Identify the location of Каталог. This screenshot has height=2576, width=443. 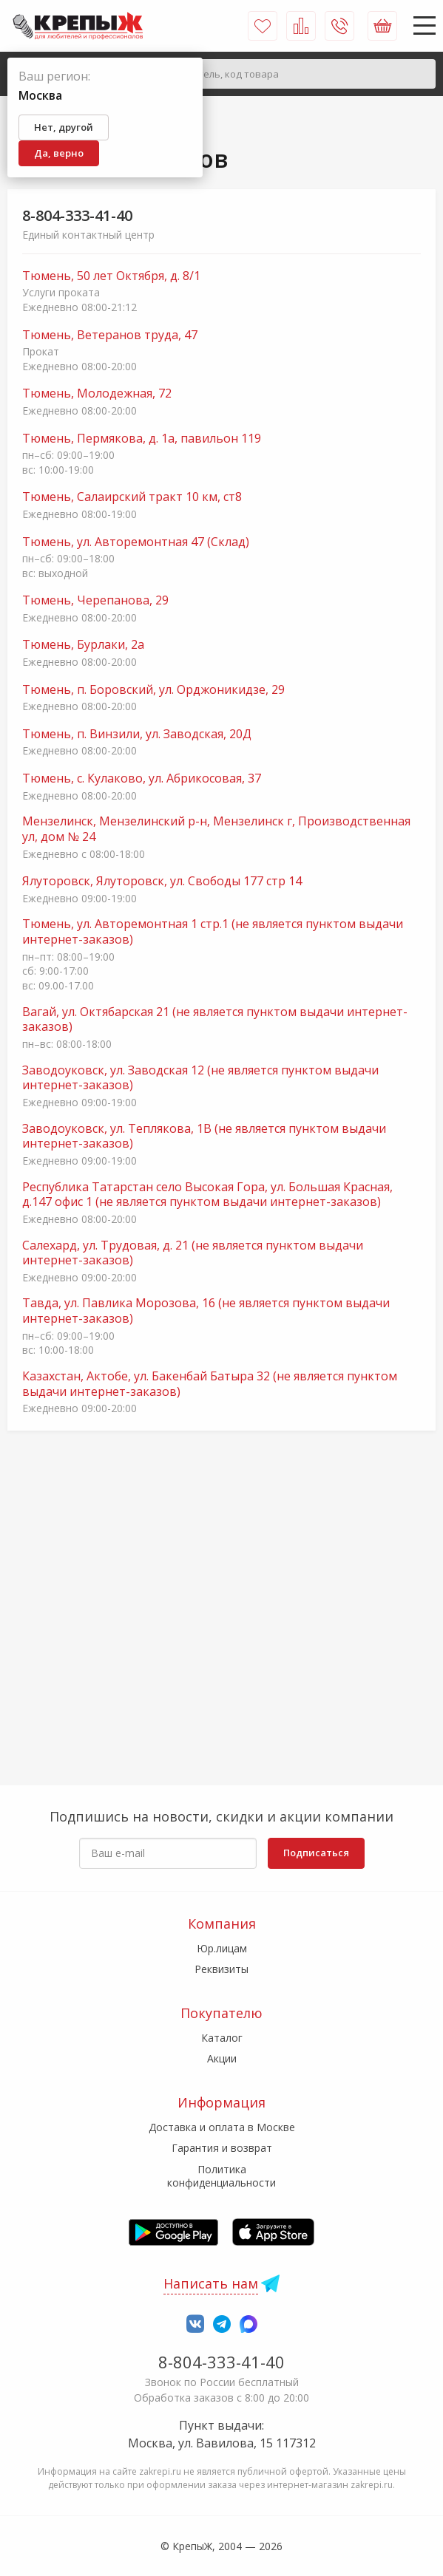
(222, 2038).